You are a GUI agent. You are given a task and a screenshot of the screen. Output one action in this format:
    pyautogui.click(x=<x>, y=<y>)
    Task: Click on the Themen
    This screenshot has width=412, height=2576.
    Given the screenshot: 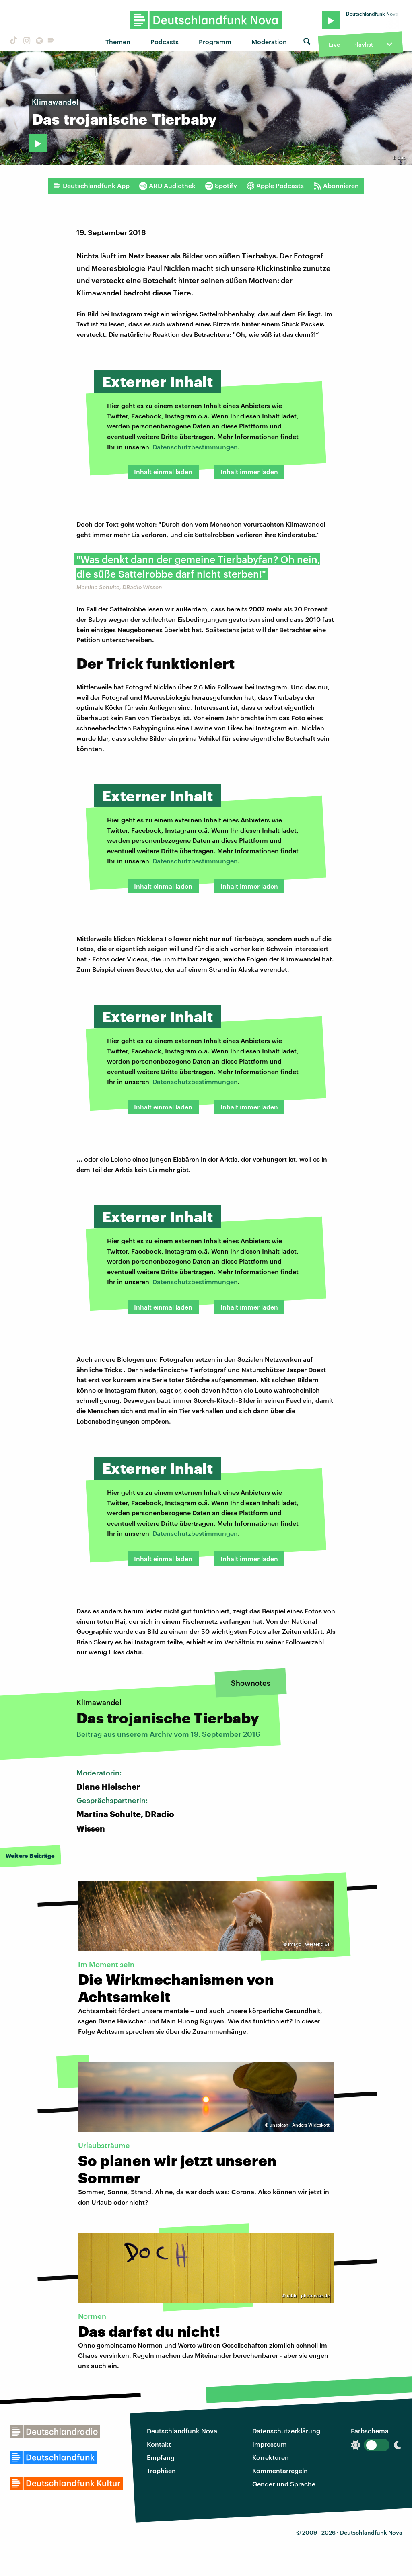 What is the action you would take?
    pyautogui.click(x=117, y=41)
    